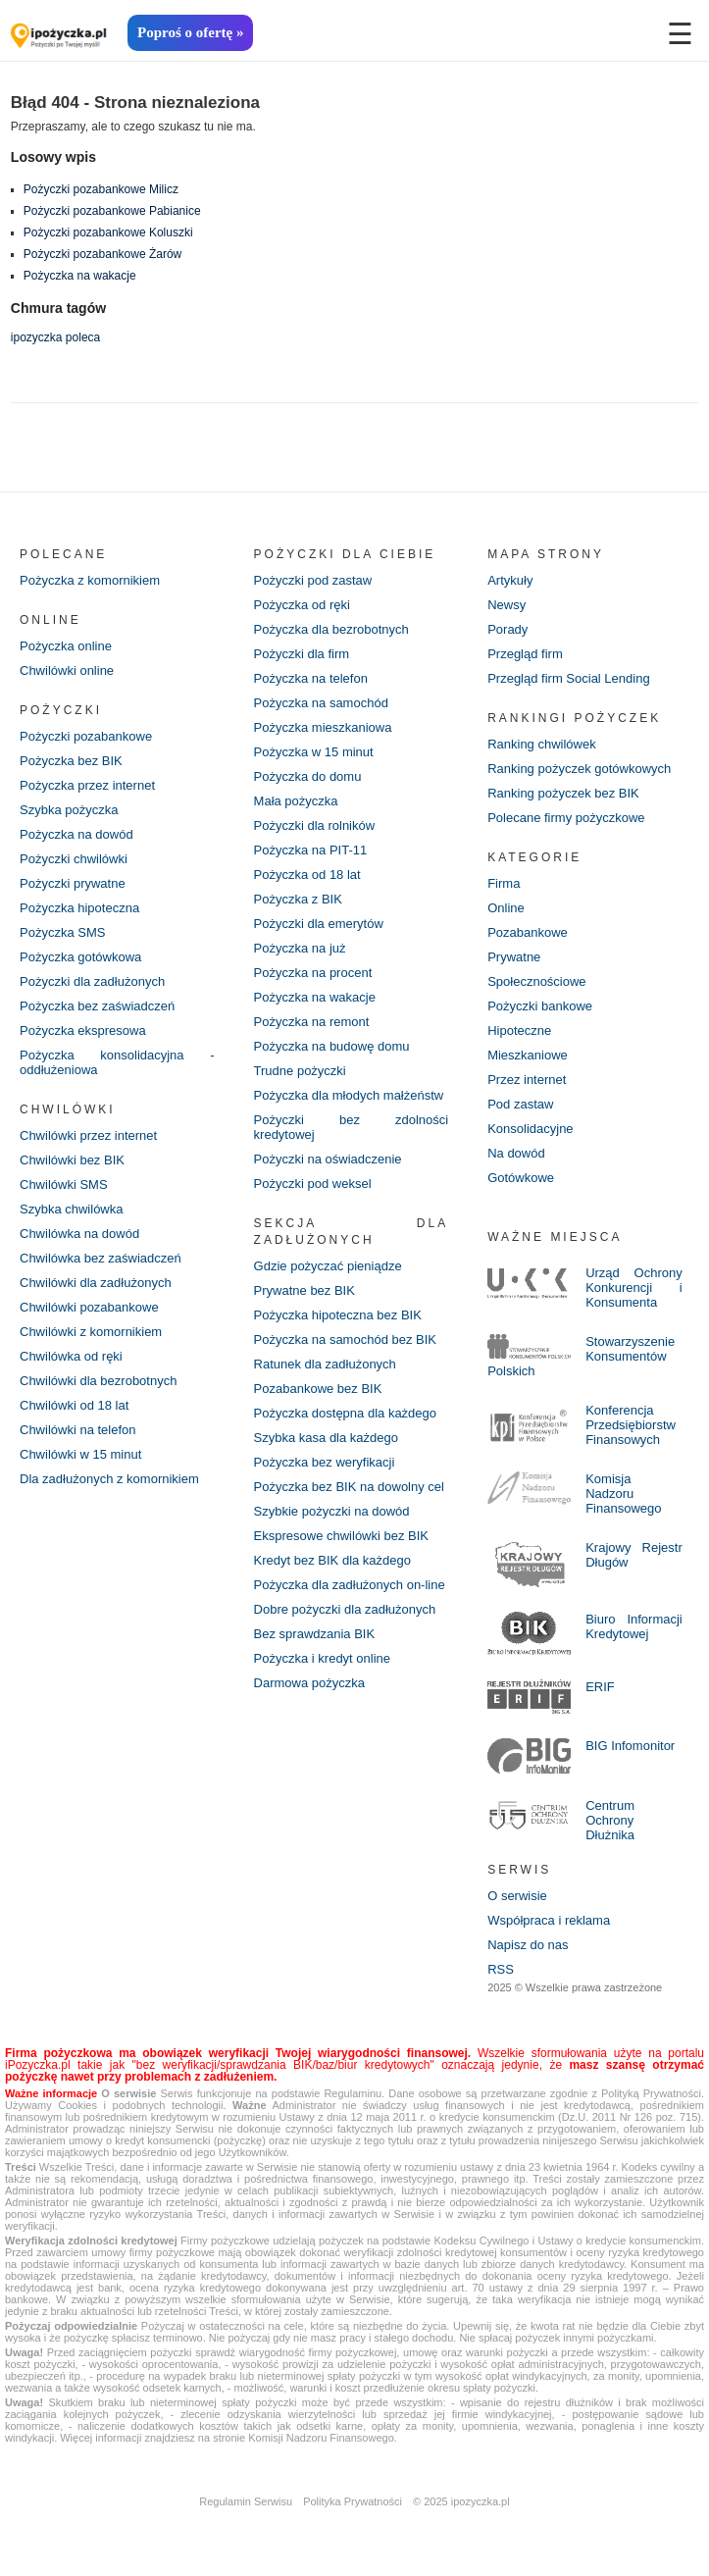 The image size is (709, 2576). I want to click on Chwilówki przez internet, so click(88, 1135).